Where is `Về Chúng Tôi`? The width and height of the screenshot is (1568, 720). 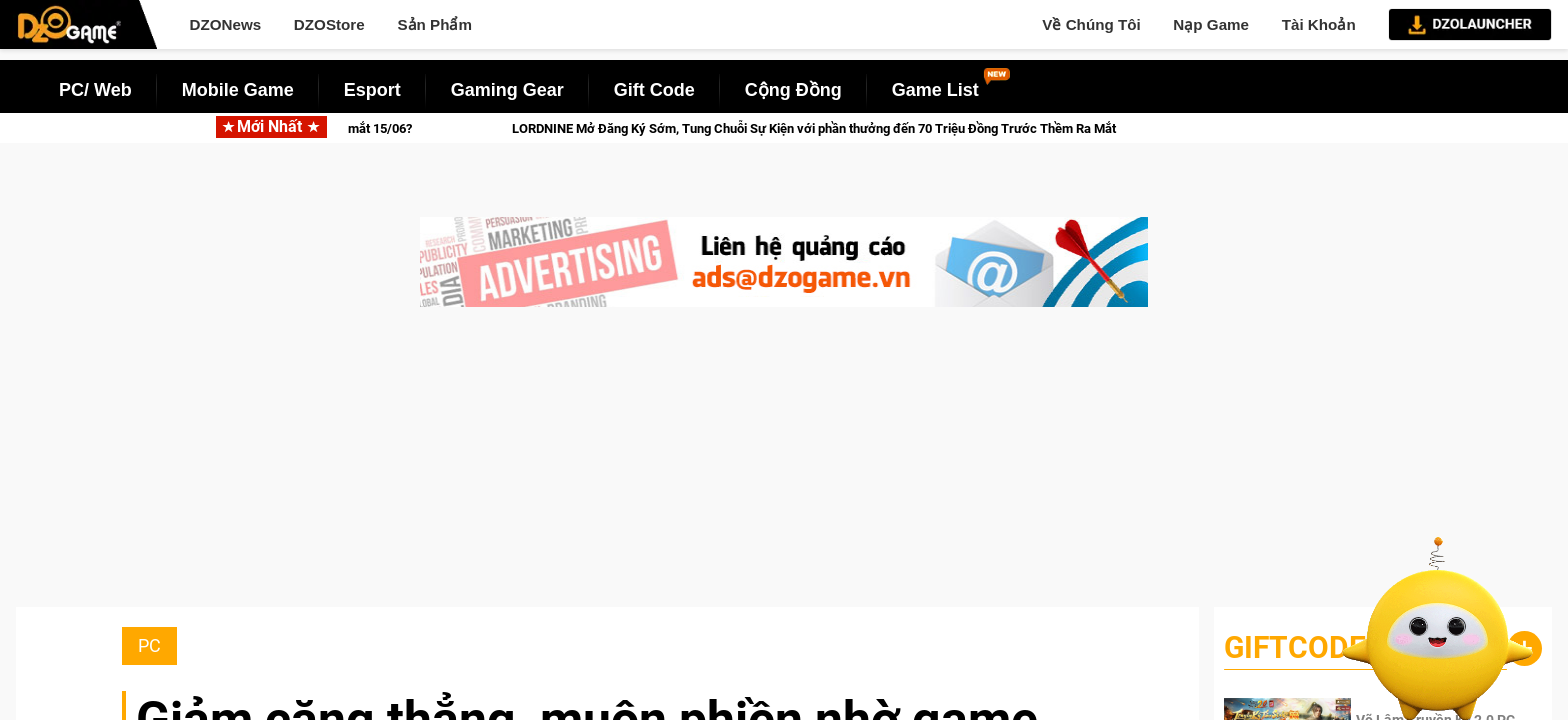 Về Chúng Tôi is located at coordinates (1091, 24).